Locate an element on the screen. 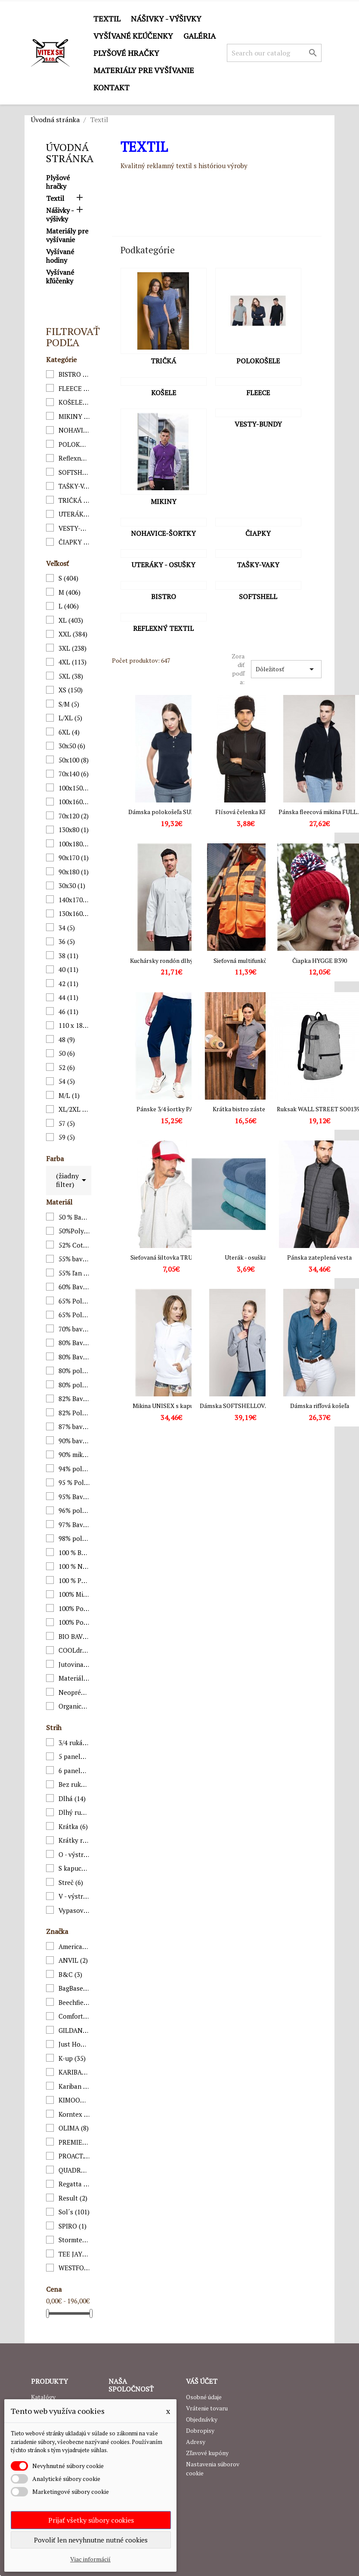 This screenshot has height=2576, width=359. Dlhá is located at coordinates (72, 1798).